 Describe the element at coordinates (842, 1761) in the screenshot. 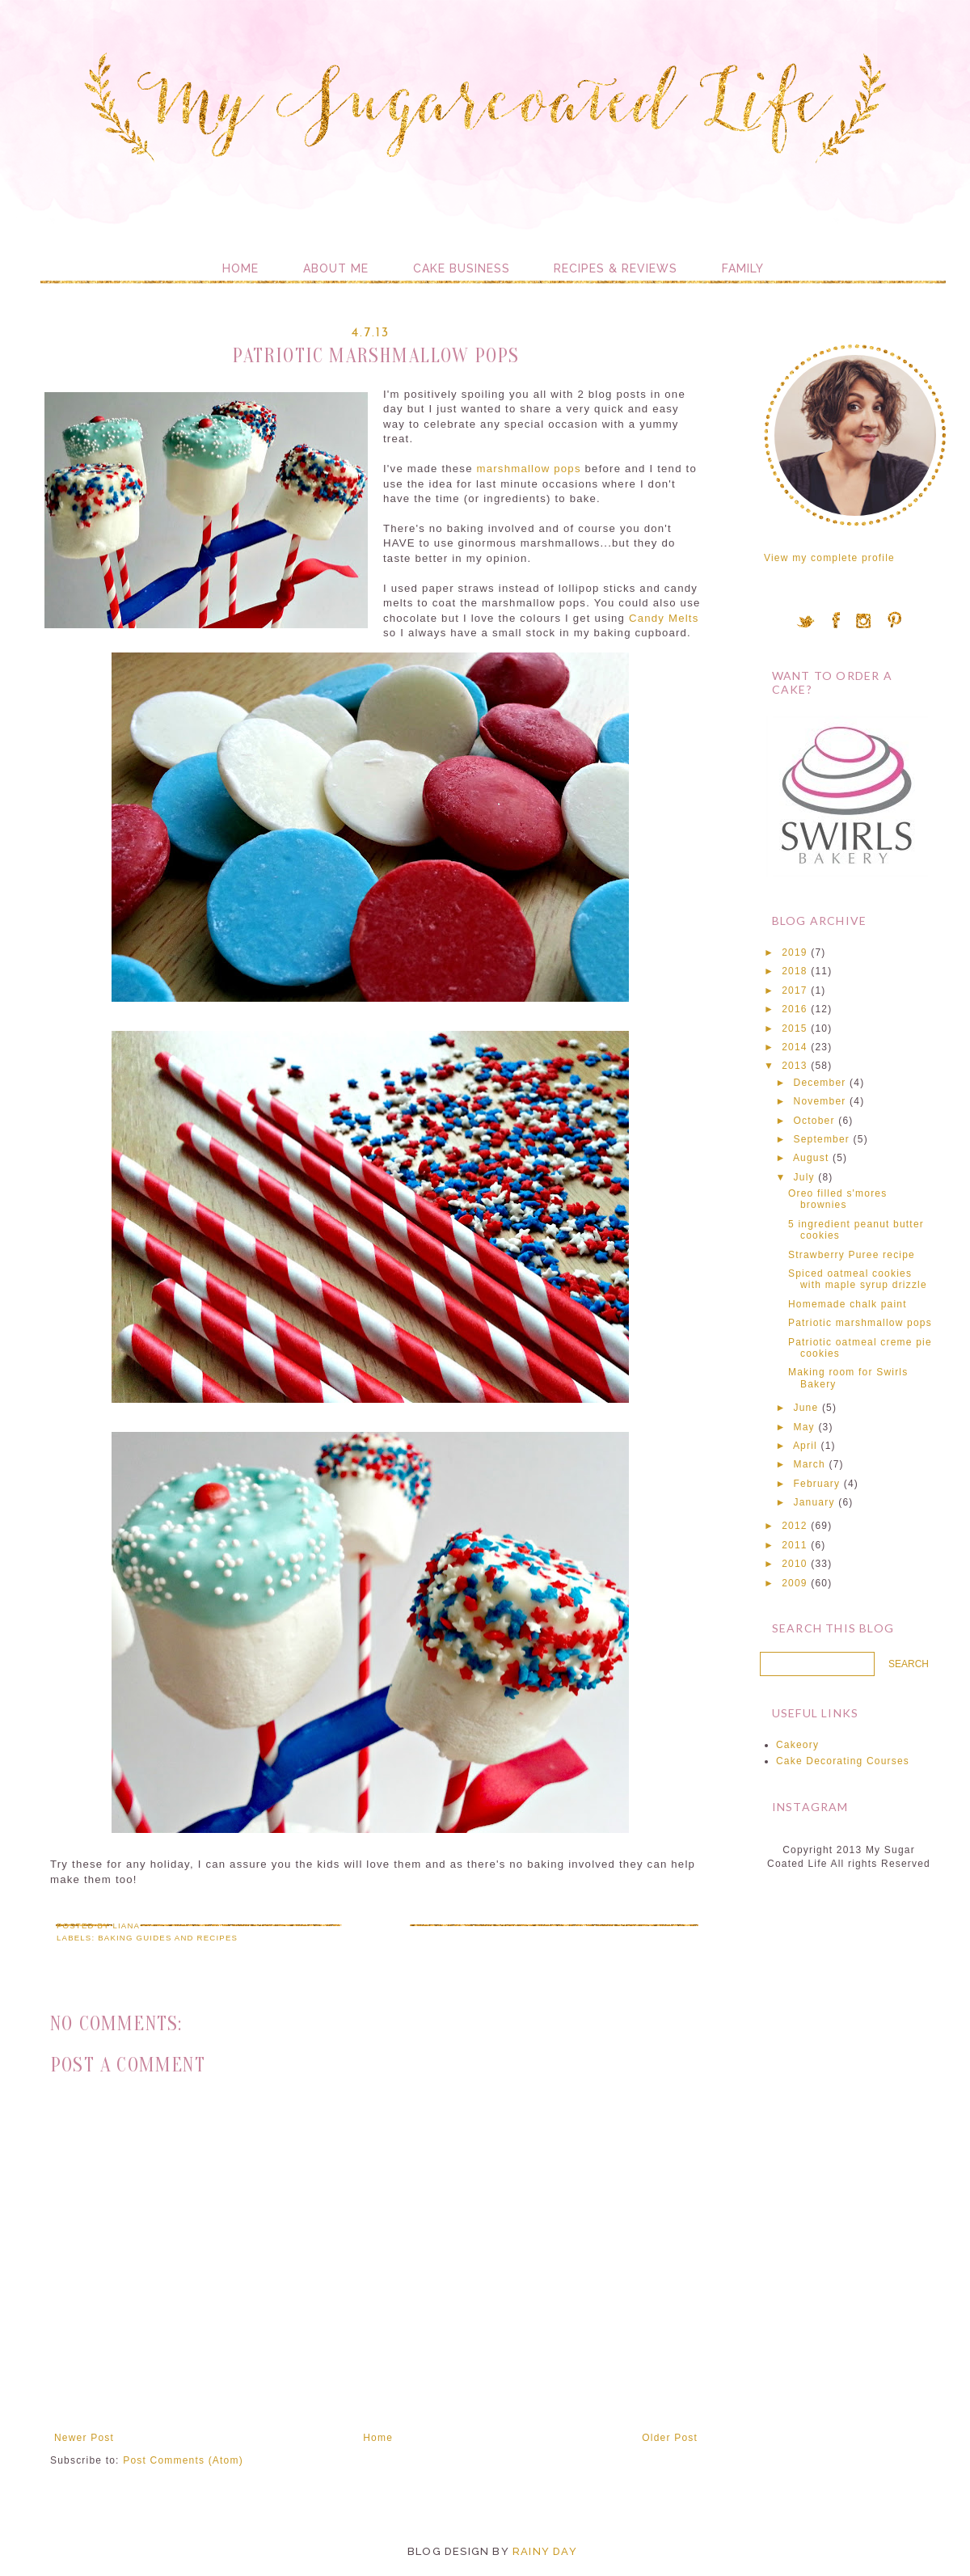

I see `Cake Decorating Courses` at that location.